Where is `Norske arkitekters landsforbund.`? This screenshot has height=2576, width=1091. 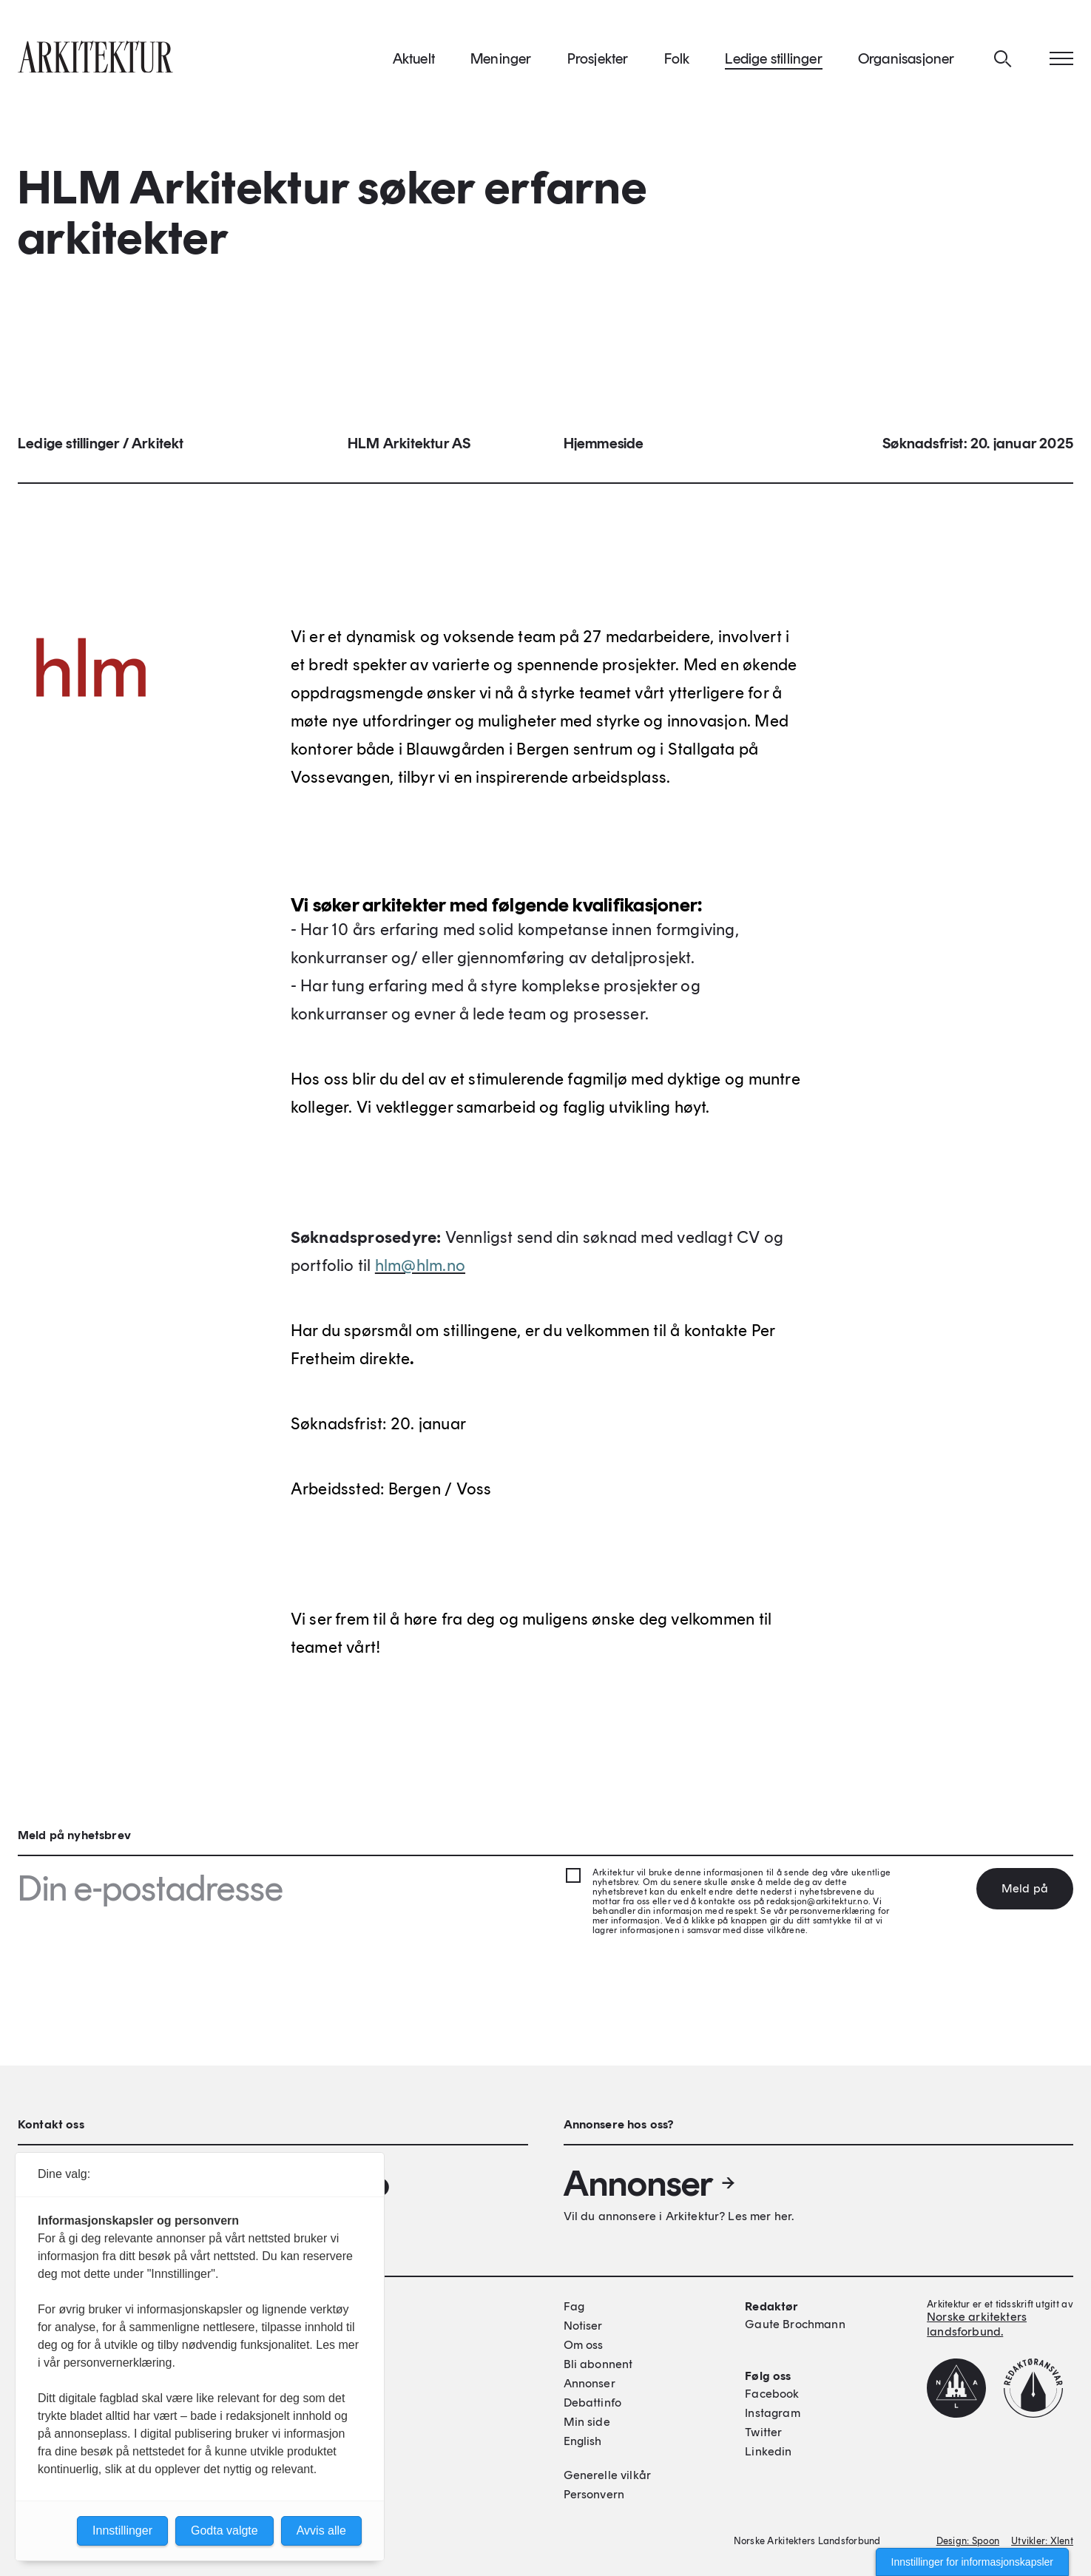
Norske arkitekters landsforbund. is located at coordinates (977, 2324).